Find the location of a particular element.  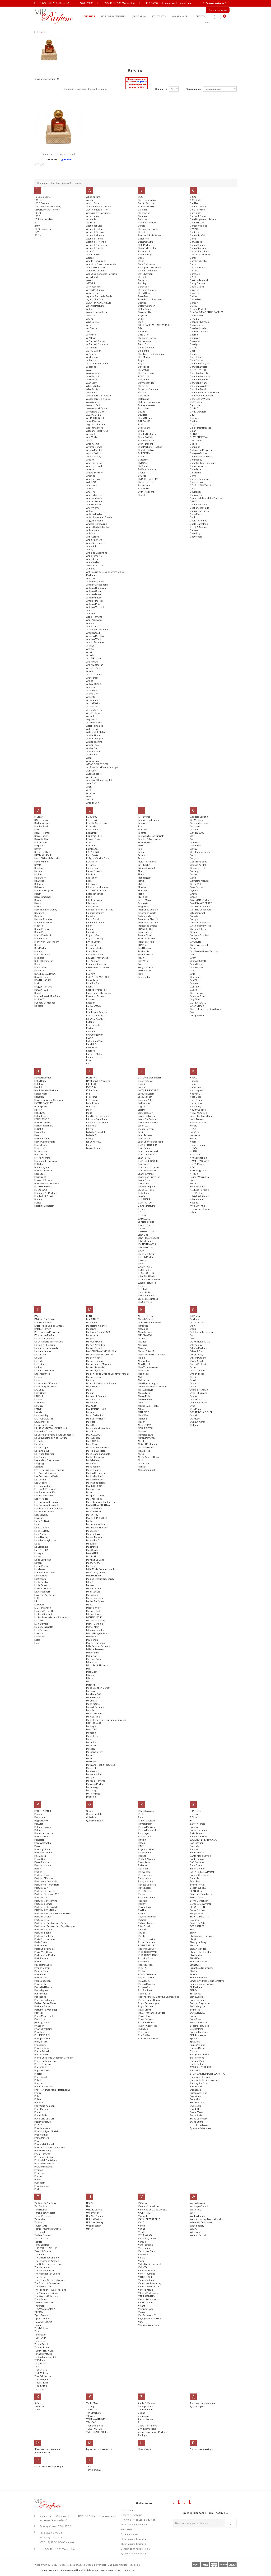

Feraud is located at coordinates (142, 855).